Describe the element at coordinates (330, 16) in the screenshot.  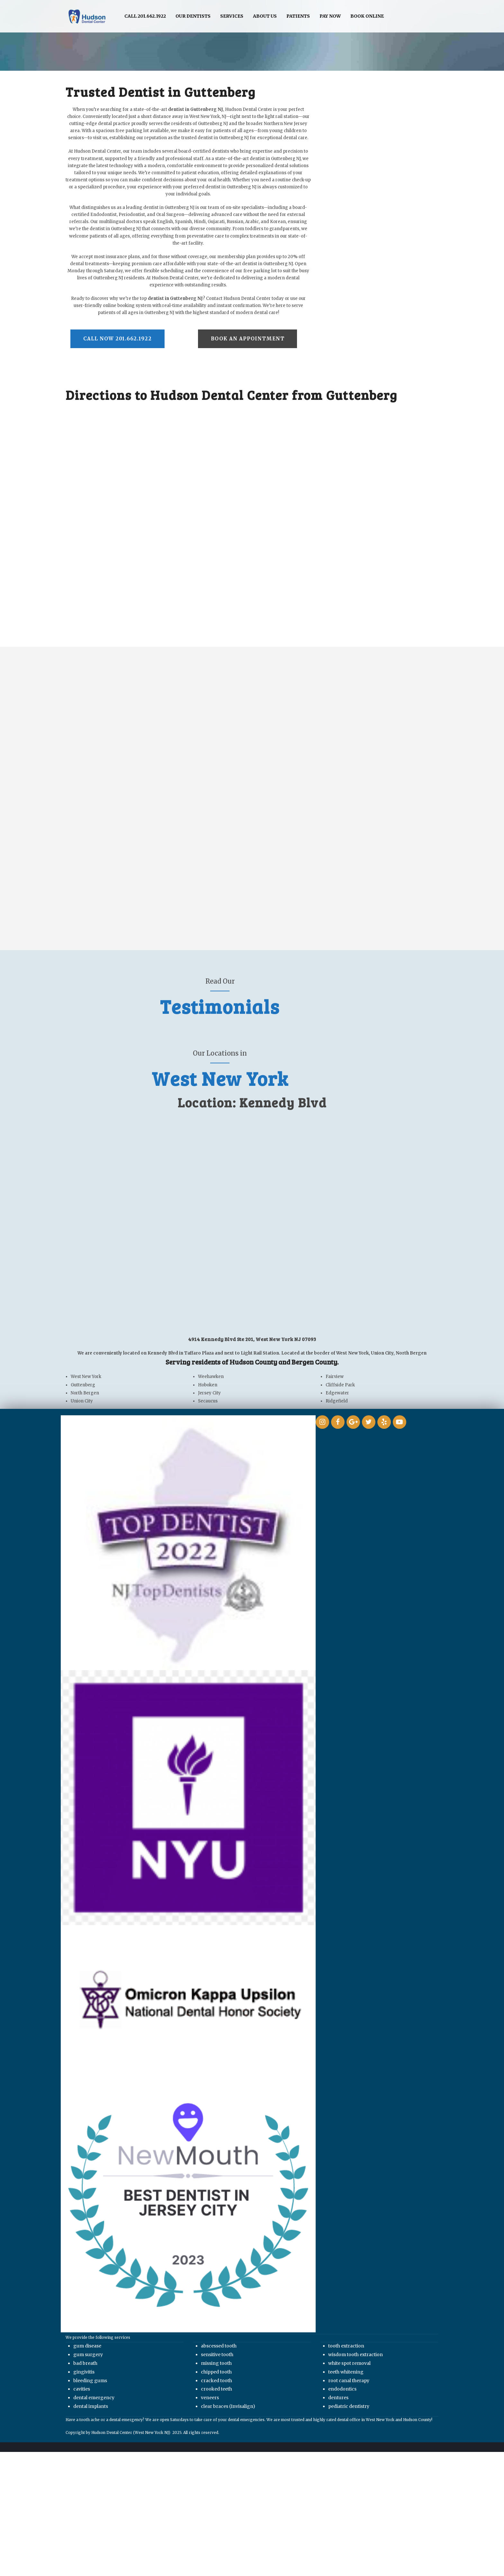
I see `Pay Now` at that location.